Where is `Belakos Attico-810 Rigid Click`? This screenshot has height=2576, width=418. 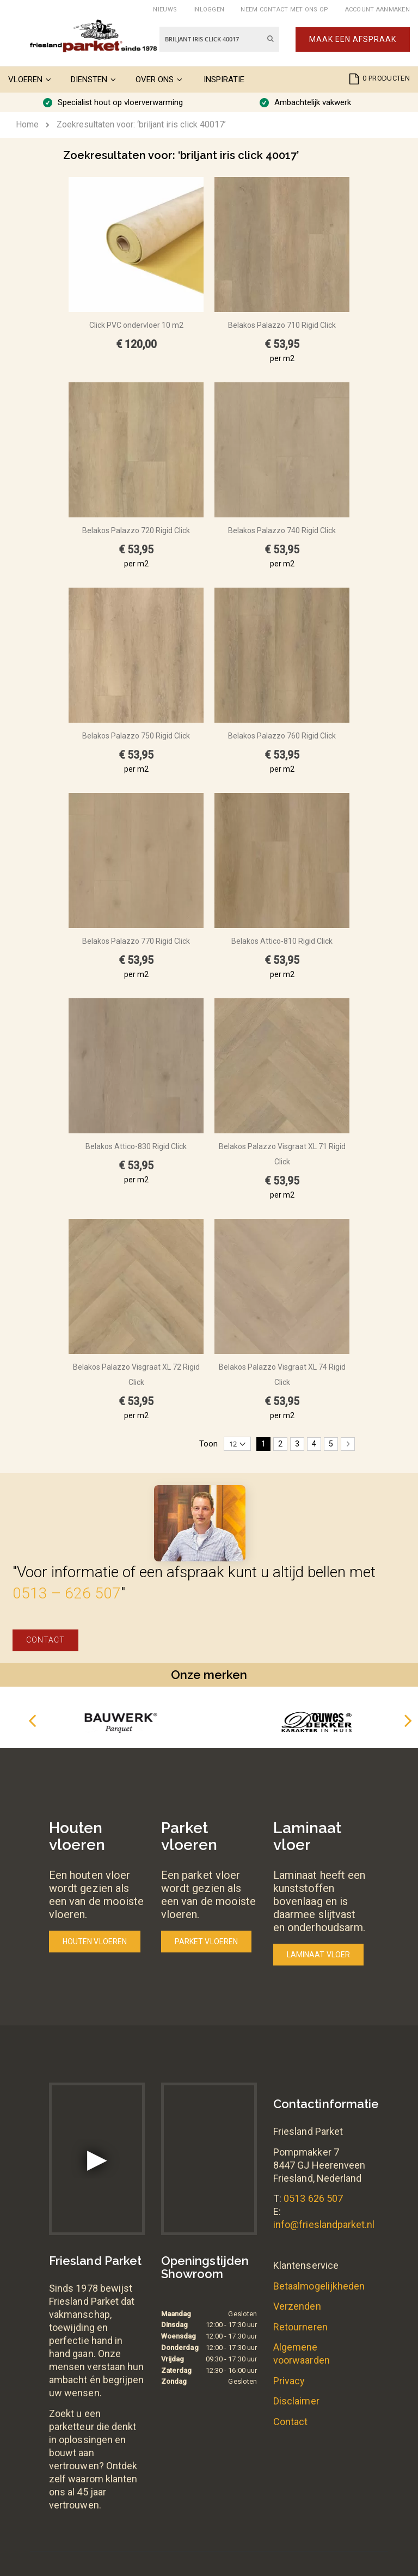
Belakos Attico-810 Rigid Click is located at coordinates (282, 941).